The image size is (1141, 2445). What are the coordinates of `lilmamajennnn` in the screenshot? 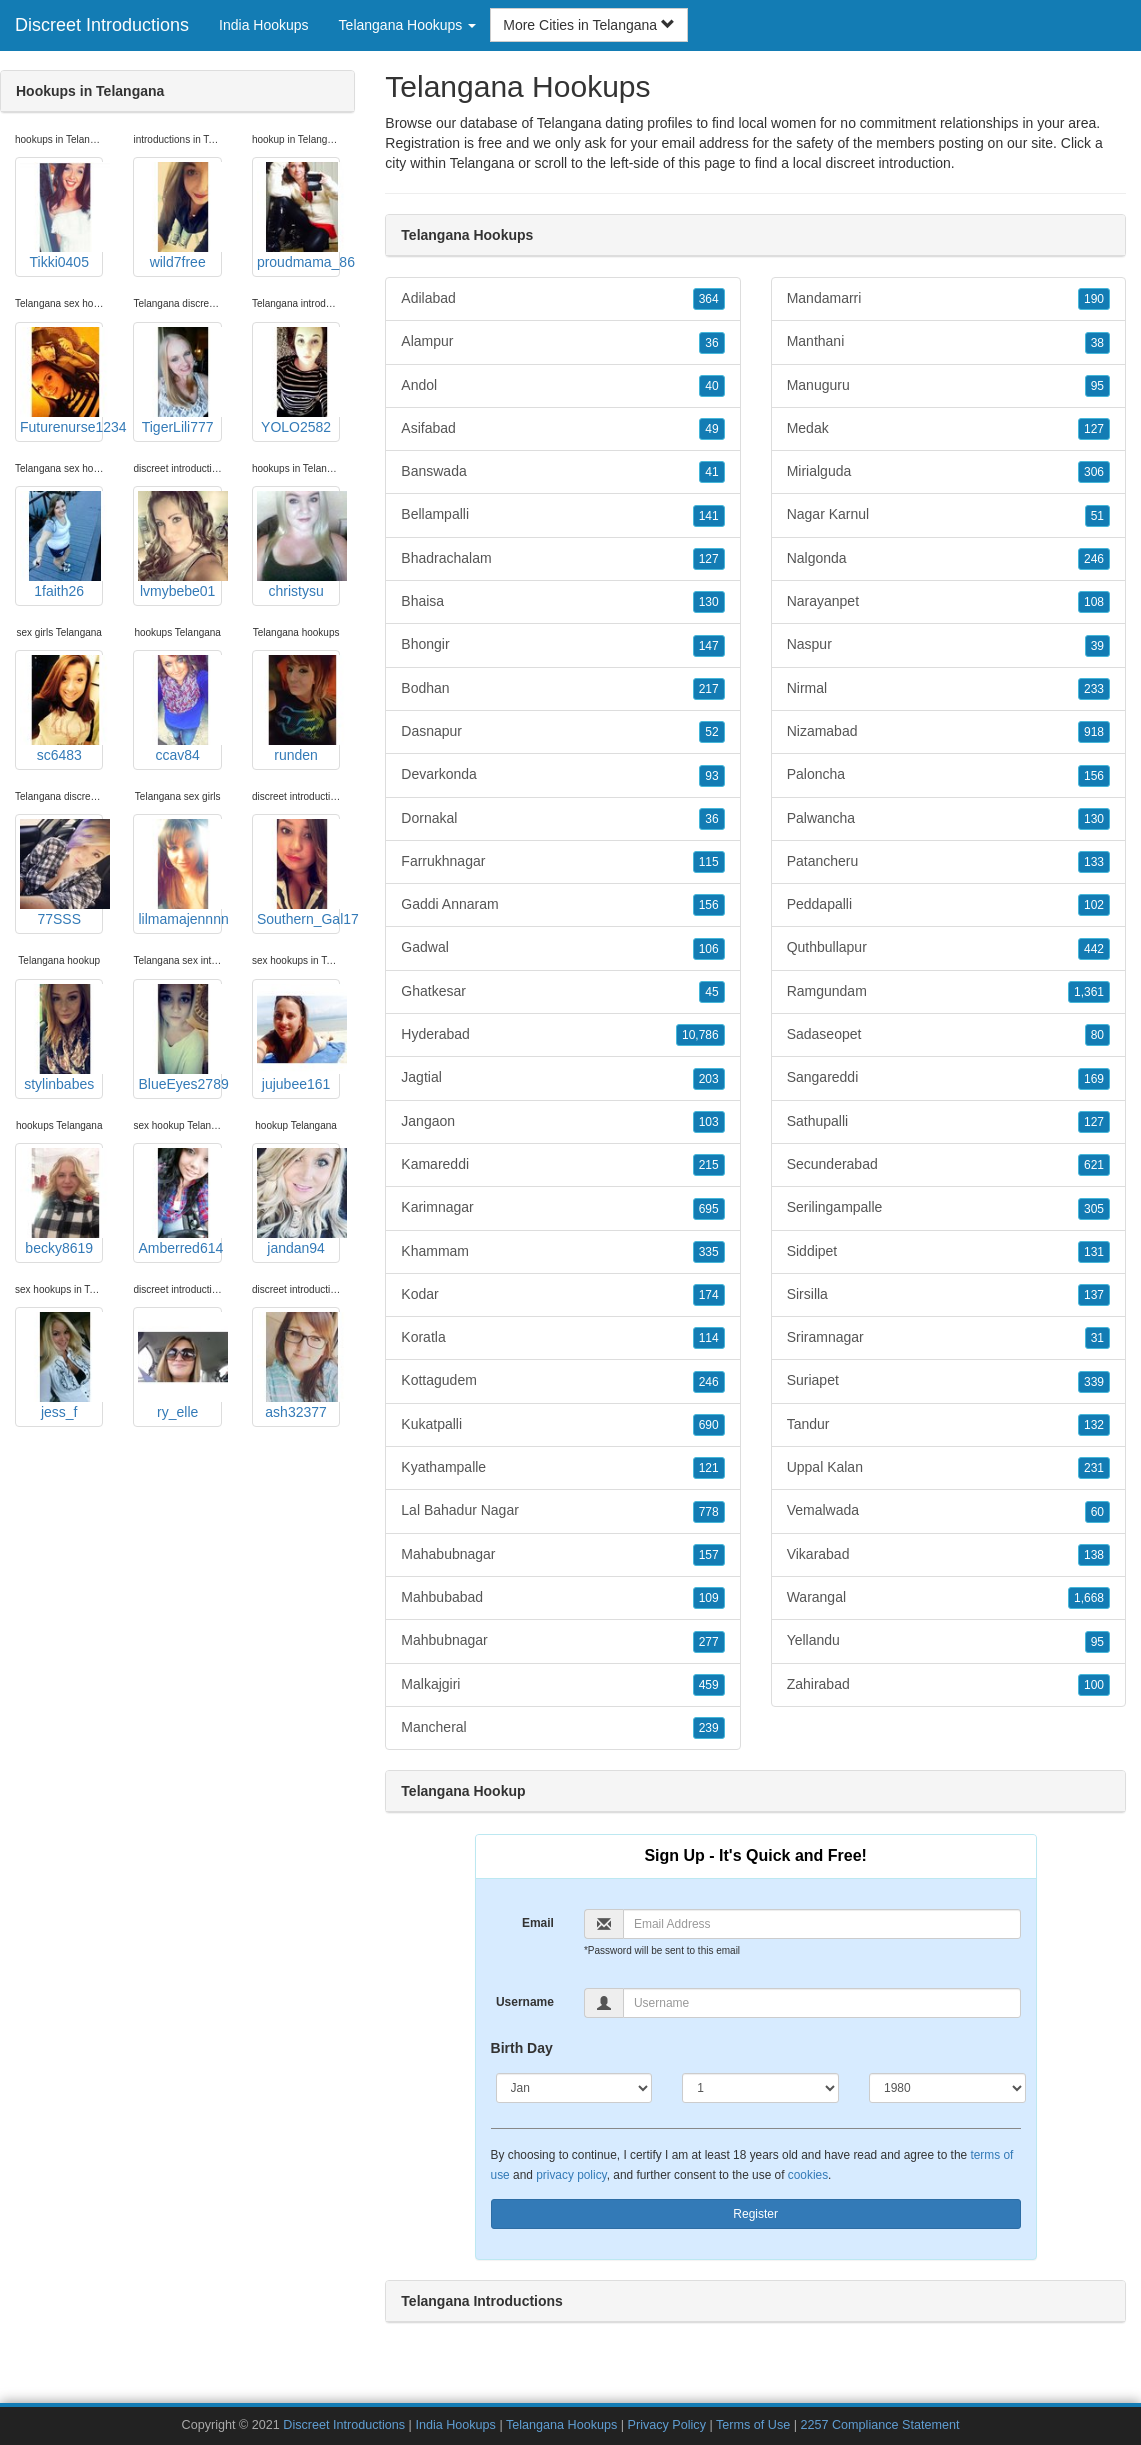 It's located at (179, 873).